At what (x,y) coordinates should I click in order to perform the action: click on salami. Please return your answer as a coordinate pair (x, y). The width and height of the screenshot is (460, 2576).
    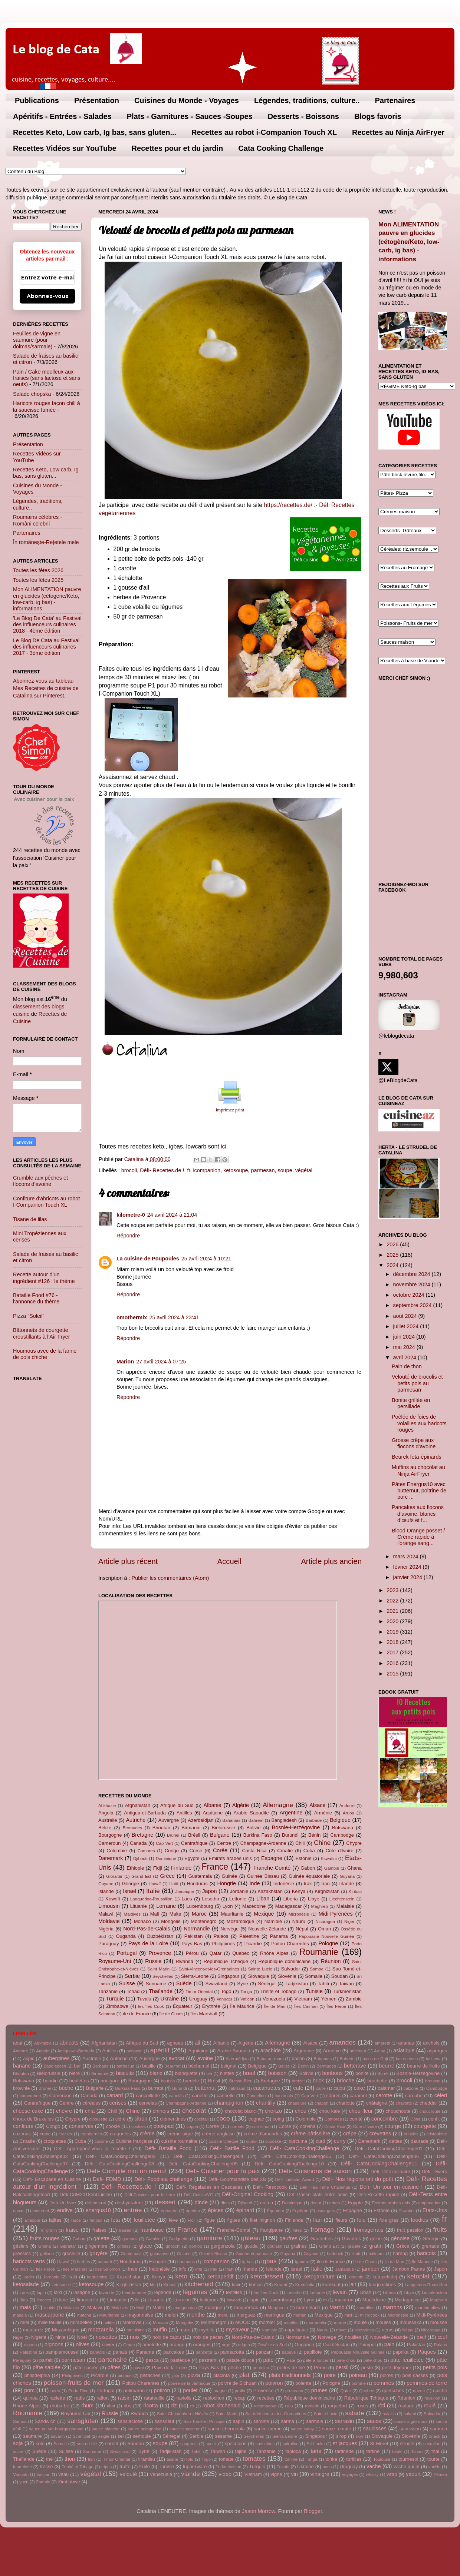
    Looking at the image, I should click on (410, 2413).